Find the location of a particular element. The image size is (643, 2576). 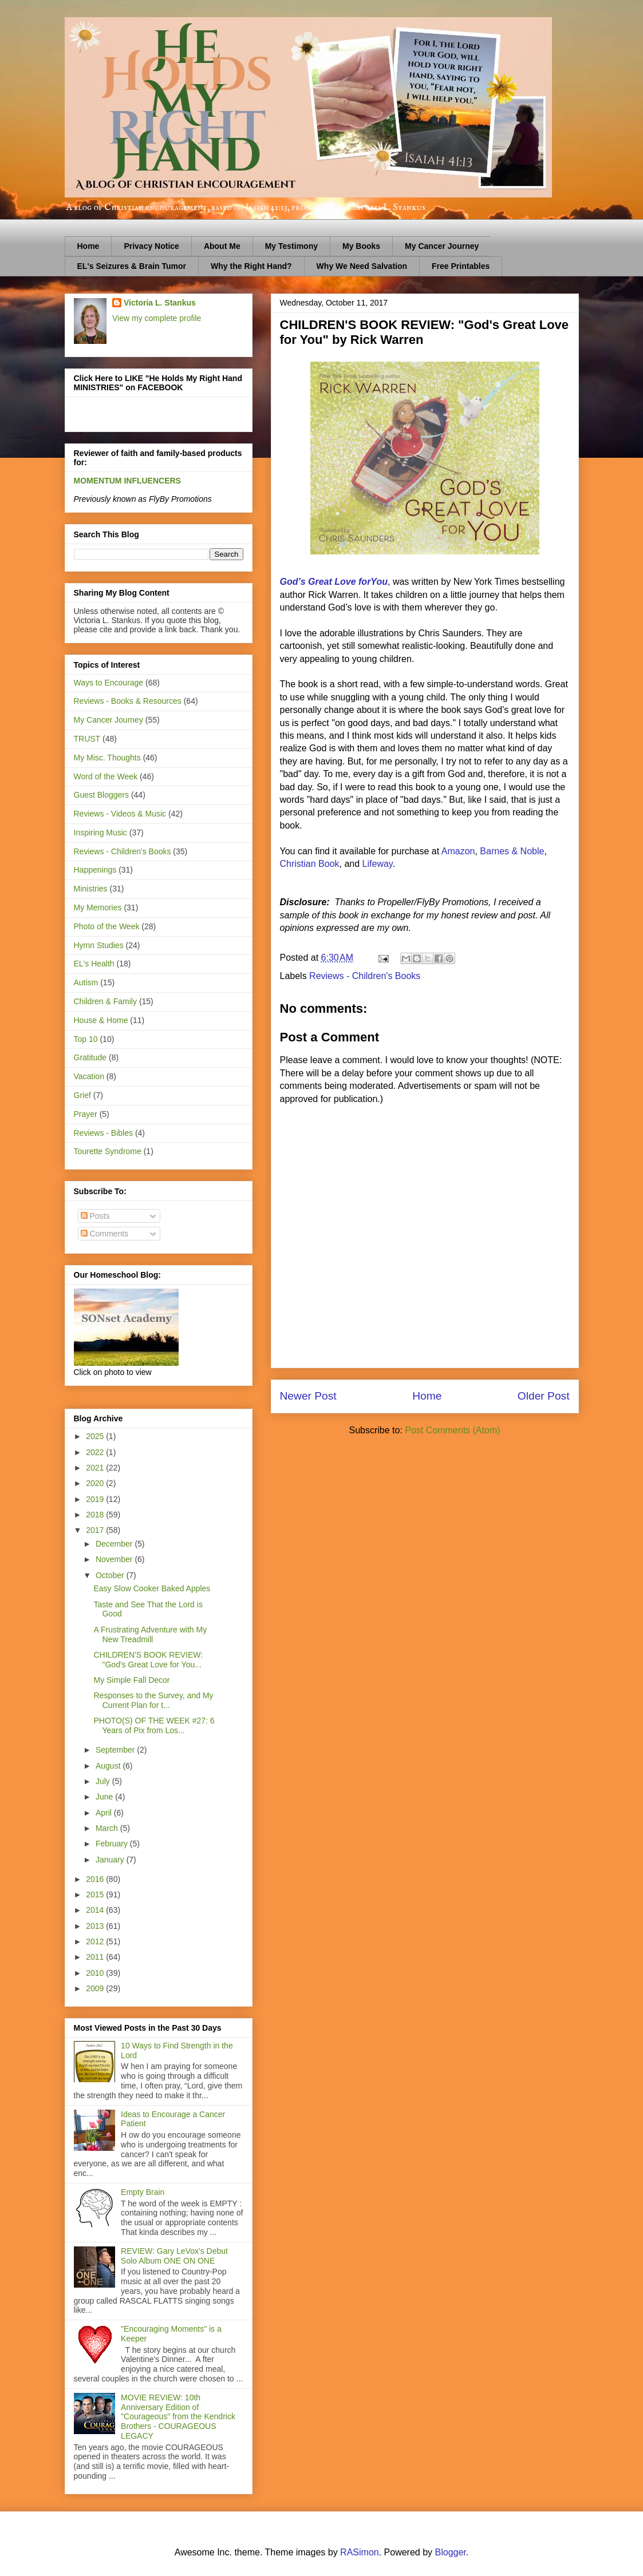

2016 is located at coordinates (96, 1879).